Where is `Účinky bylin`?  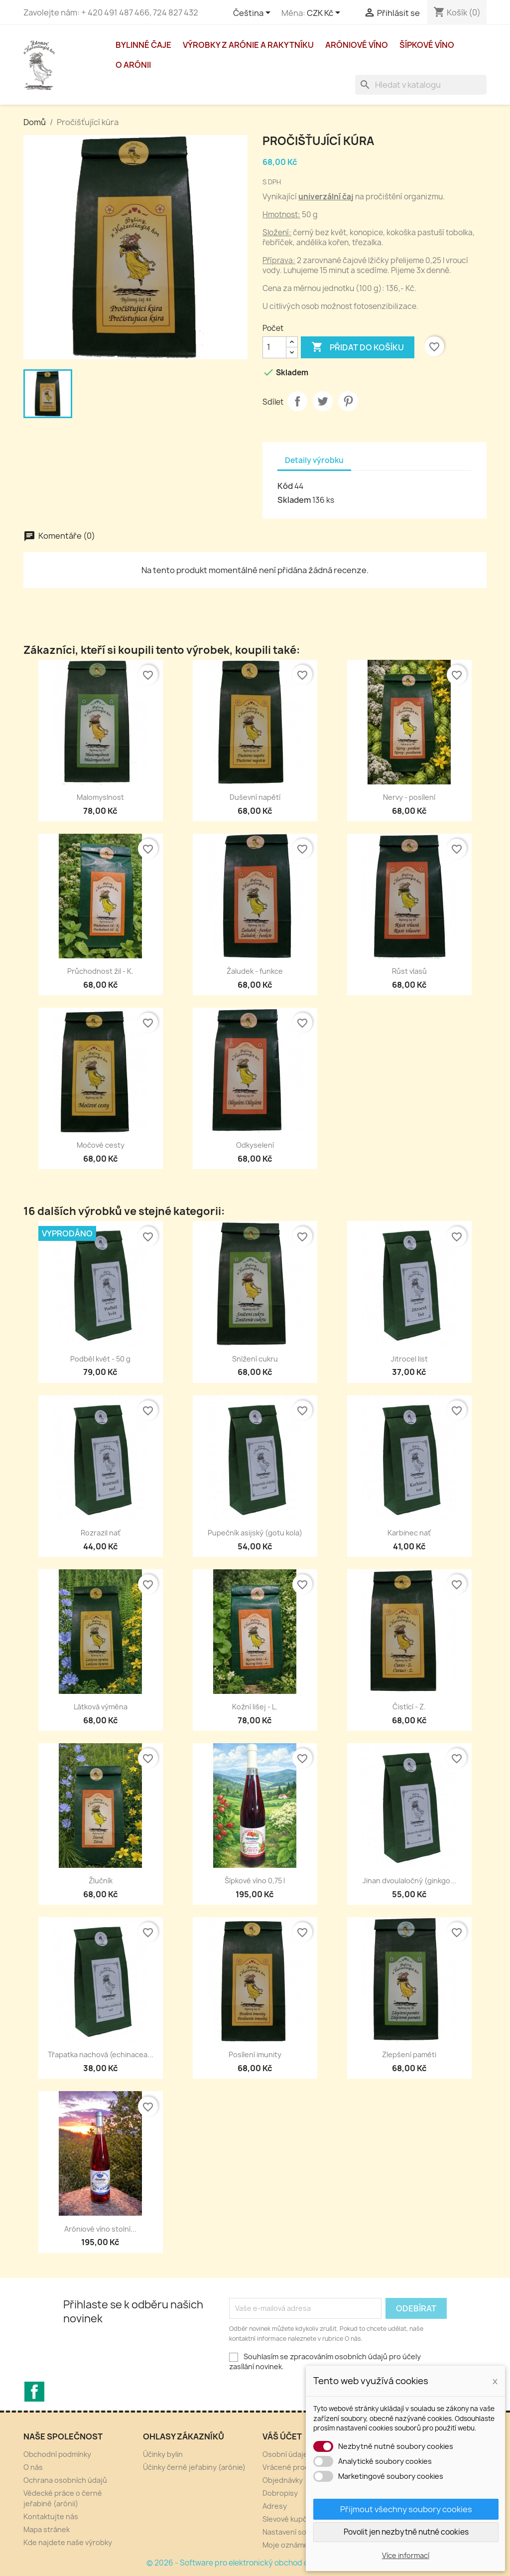 Účinky bylin is located at coordinates (163, 2454).